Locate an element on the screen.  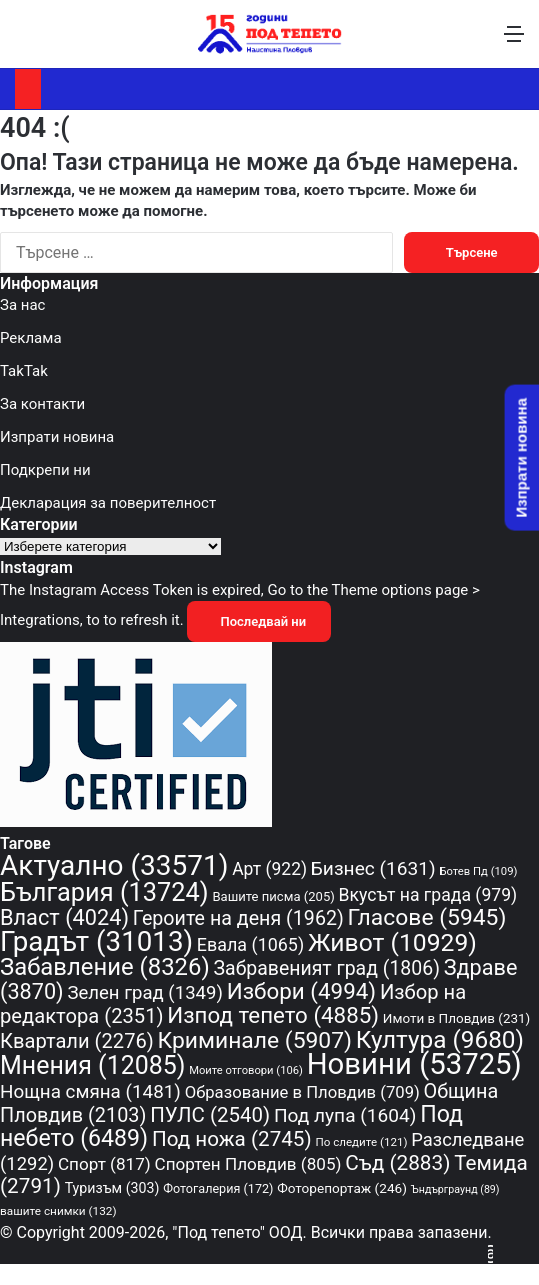
Забравеният град [Забравеният град (1 806 обекти)] is located at coordinates (327, 968).